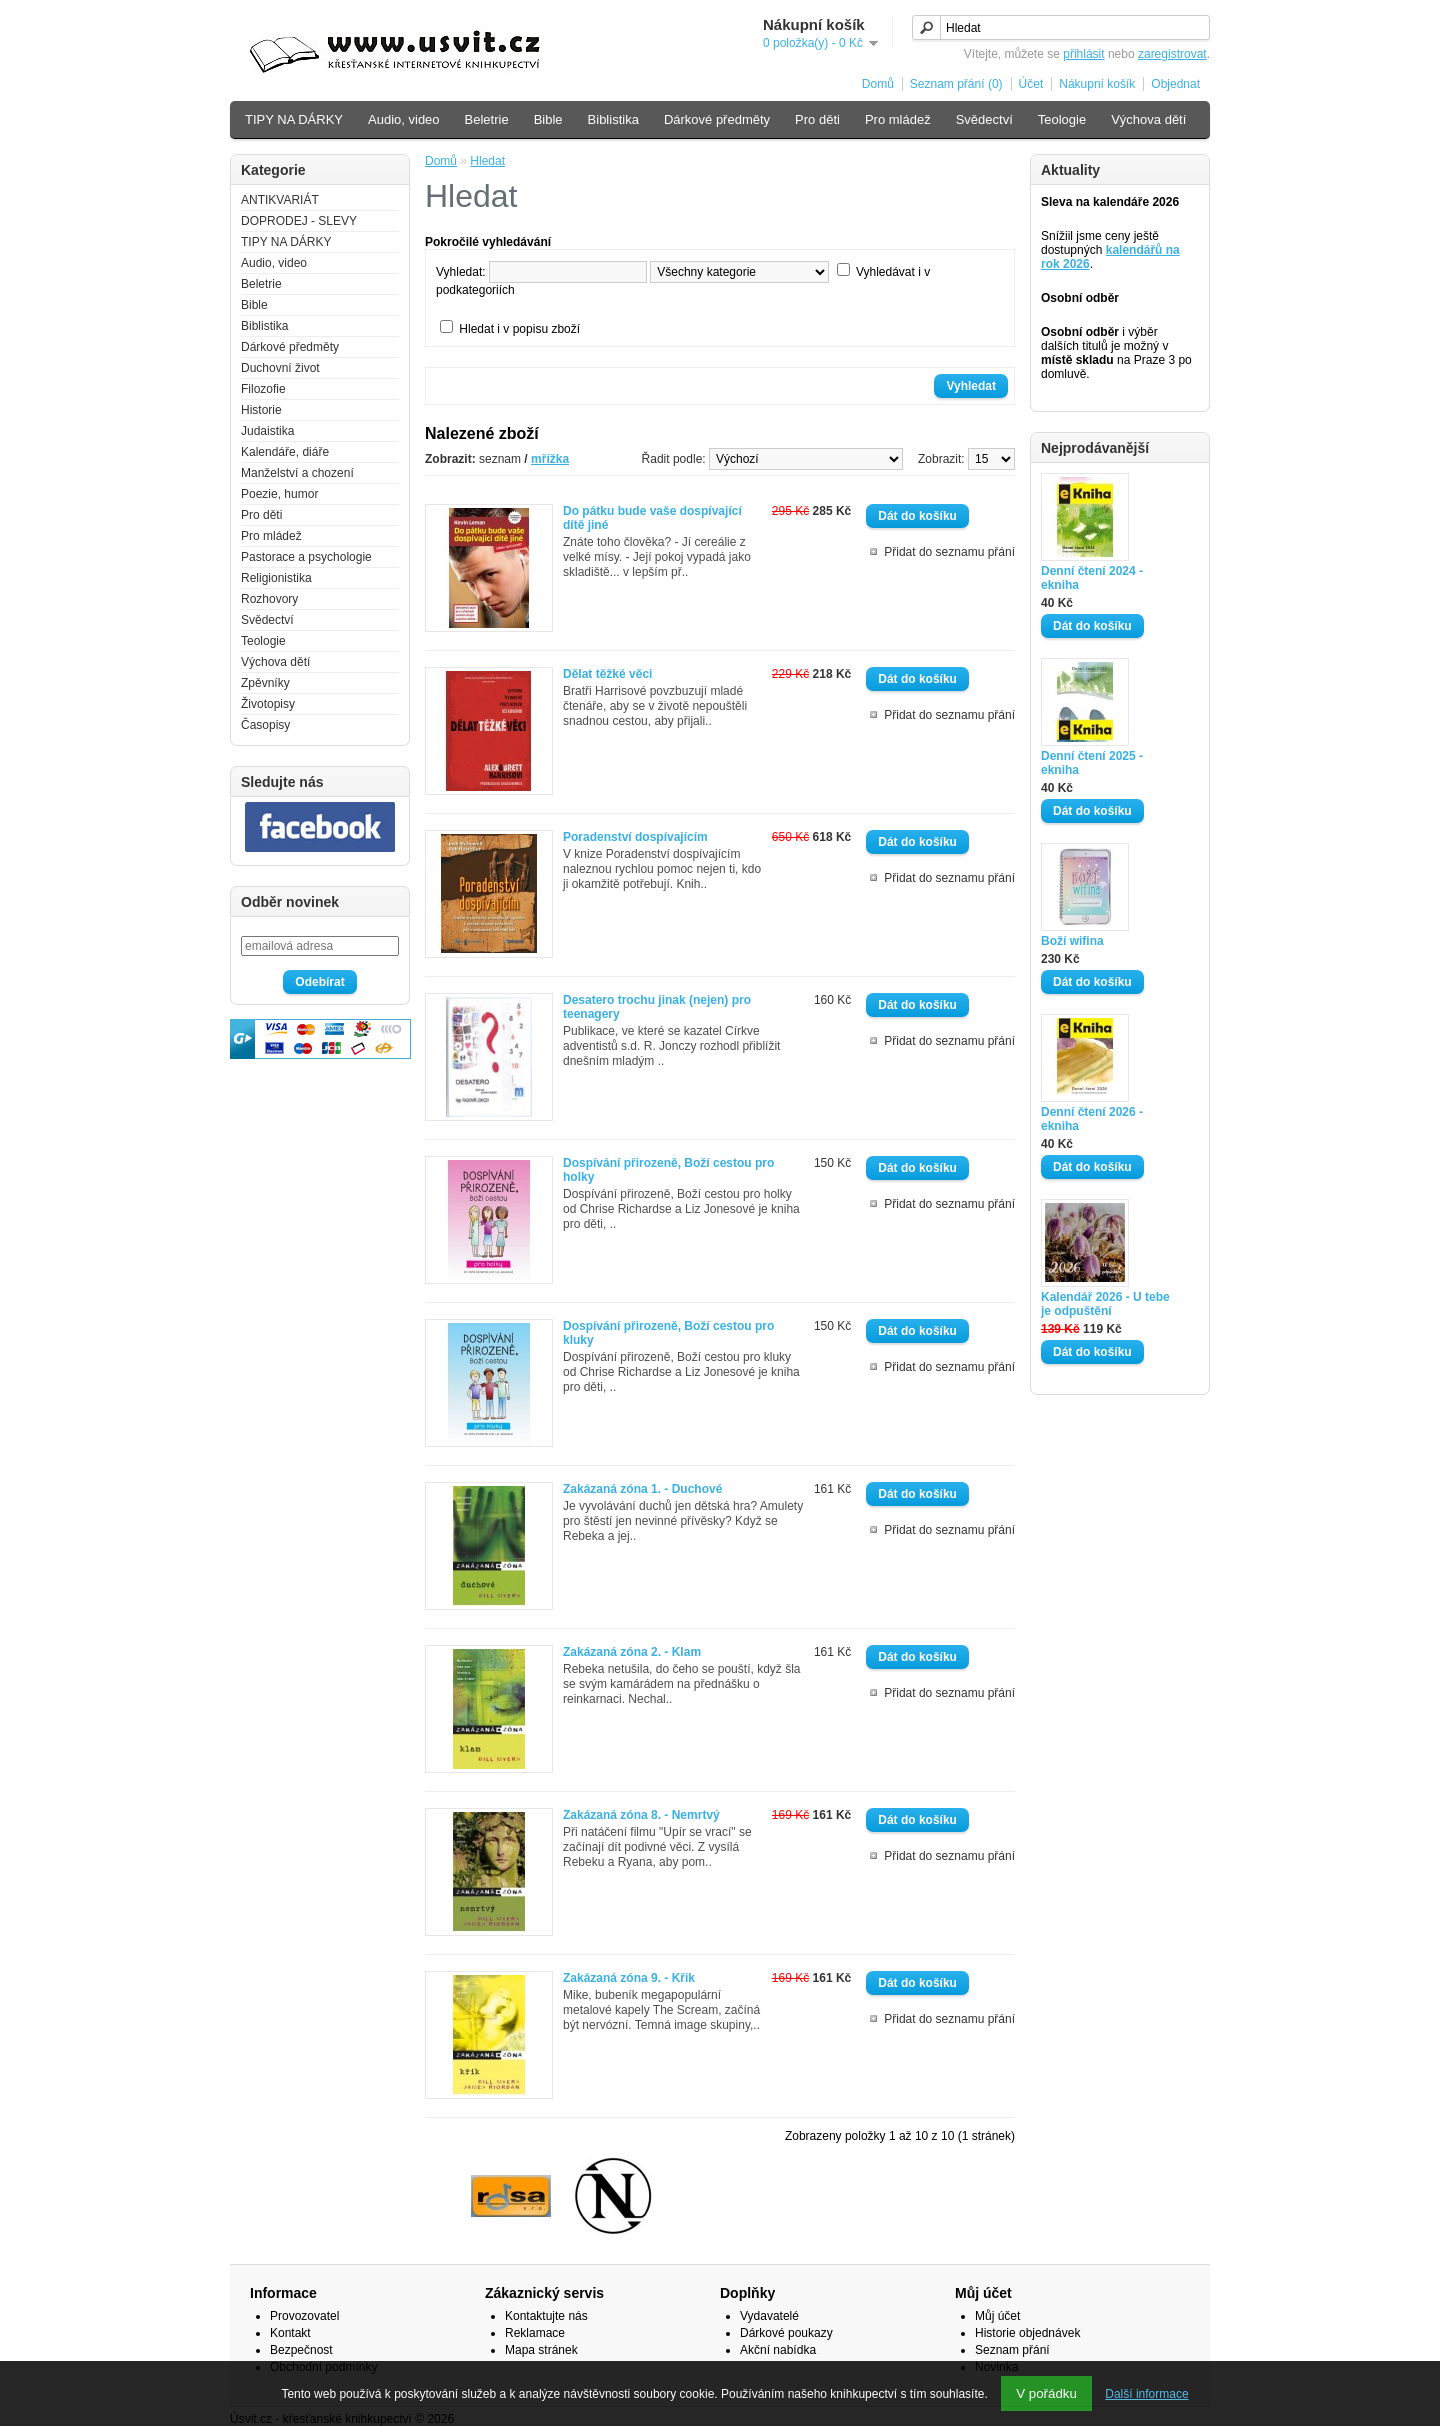 The width and height of the screenshot is (1440, 2426). Describe the element at coordinates (642, 1489) in the screenshot. I see `Zakázaná zóna 1. - Duchové` at that location.